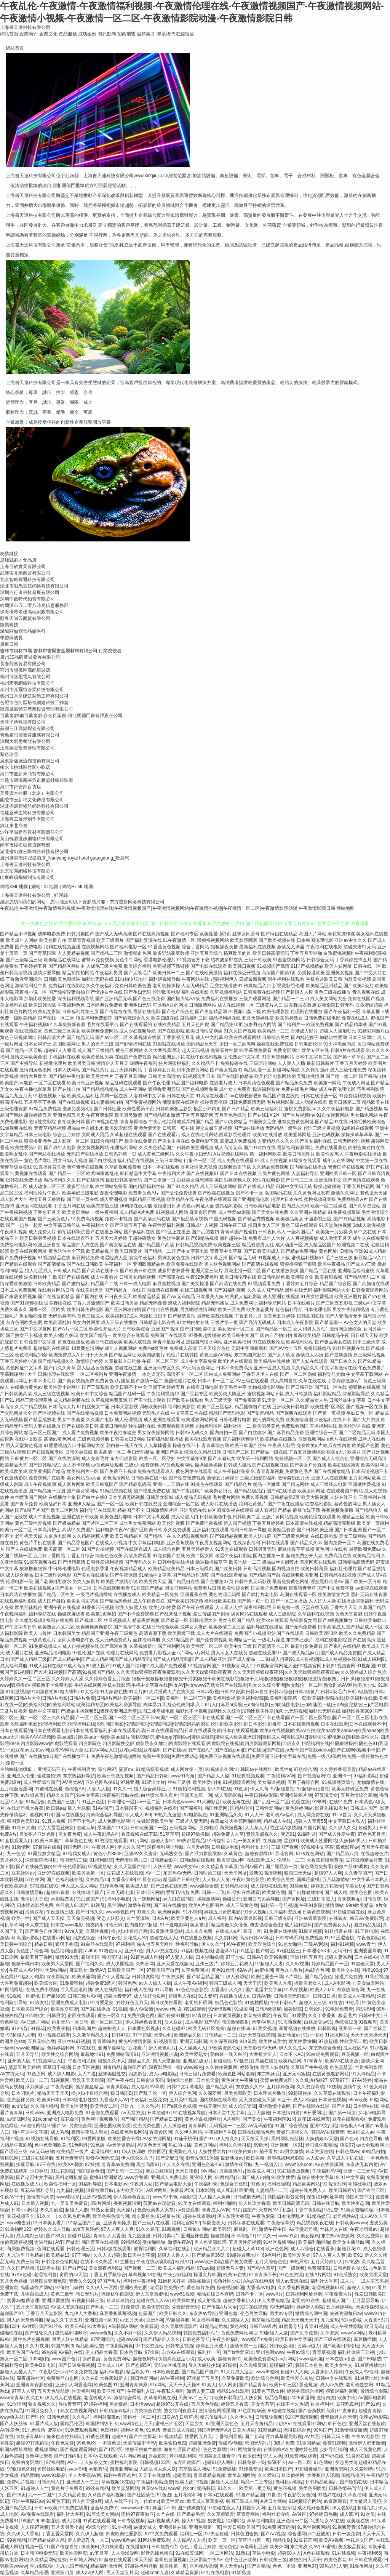  I want to click on 亚洲激情中文, so click(328, 1180).